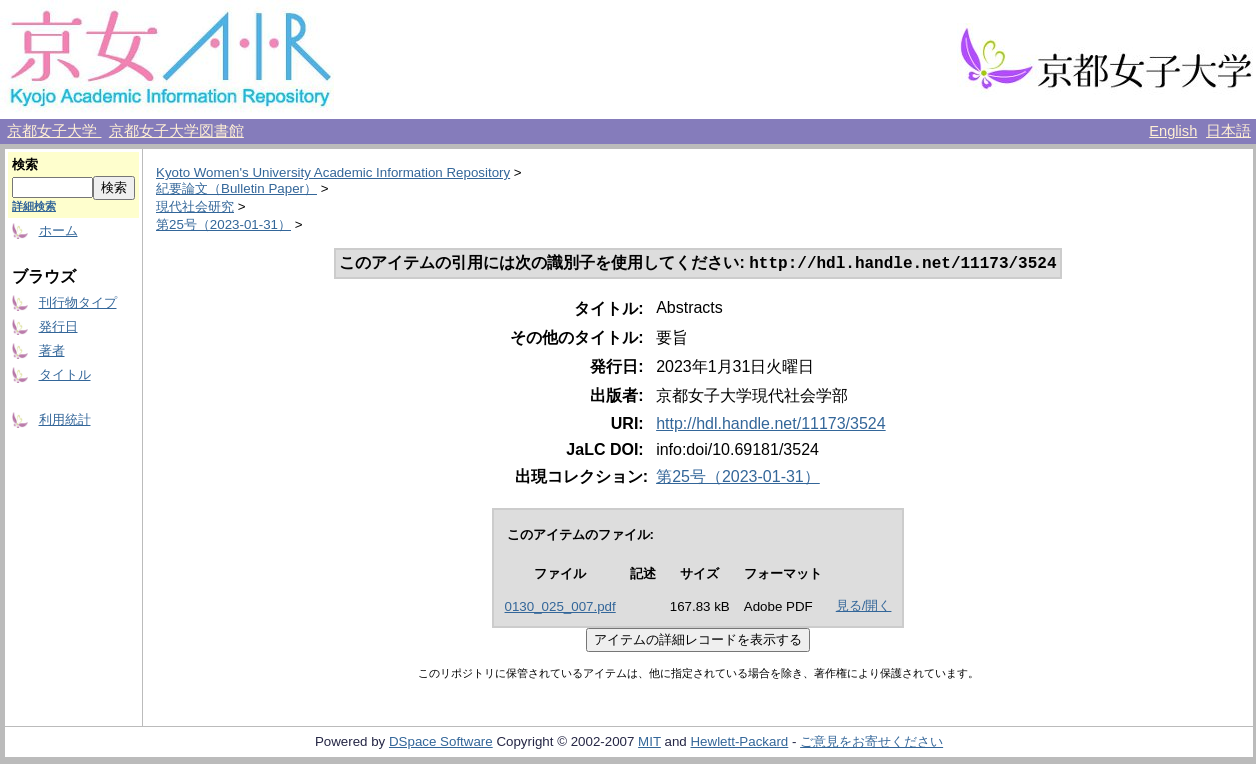  I want to click on 著者, so click(52, 350).